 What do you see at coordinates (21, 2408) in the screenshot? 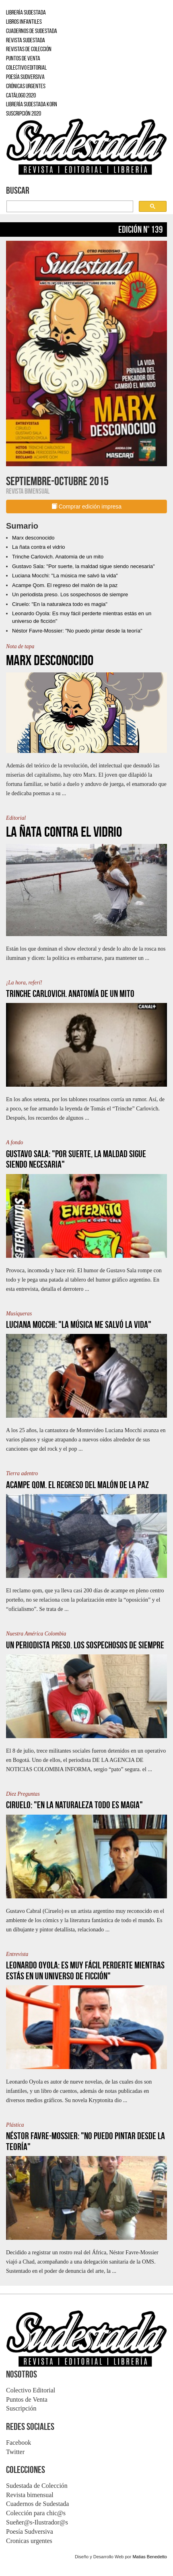
I see `Suscripción` at bounding box center [21, 2408].